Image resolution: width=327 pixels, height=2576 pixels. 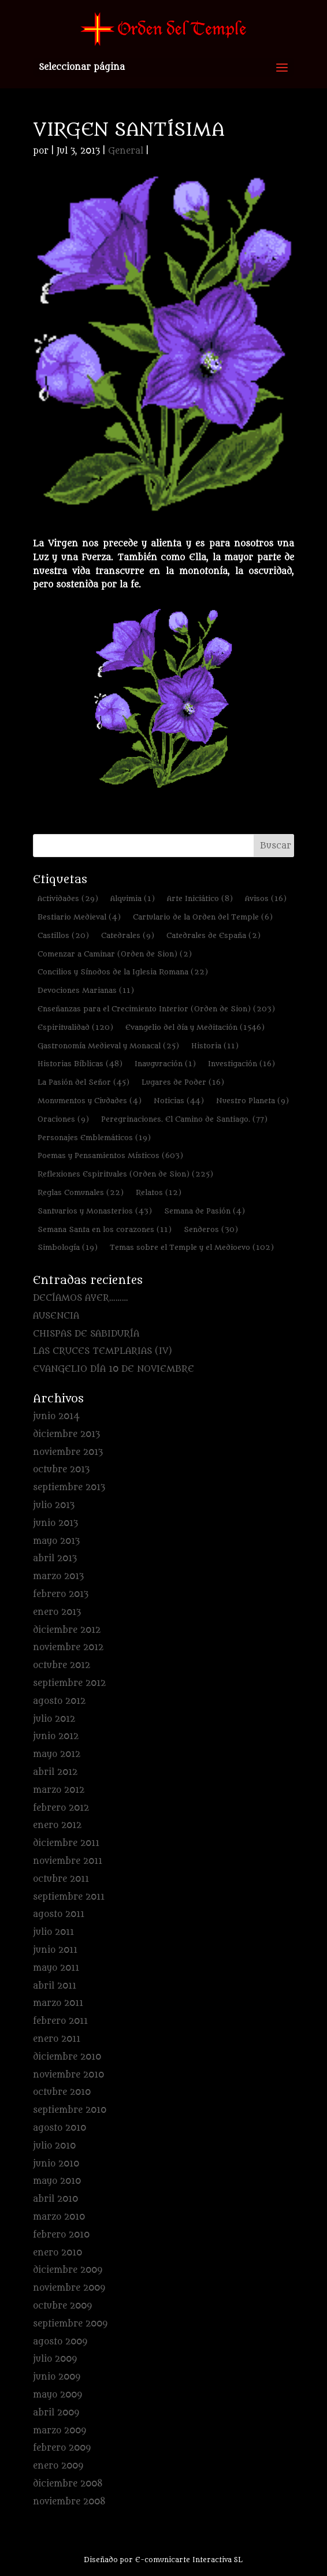 What do you see at coordinates (86, 1334) in the screenshot?
I see `CHISPAS DE SABIDURÍA` at bounding box center [86, 1334].